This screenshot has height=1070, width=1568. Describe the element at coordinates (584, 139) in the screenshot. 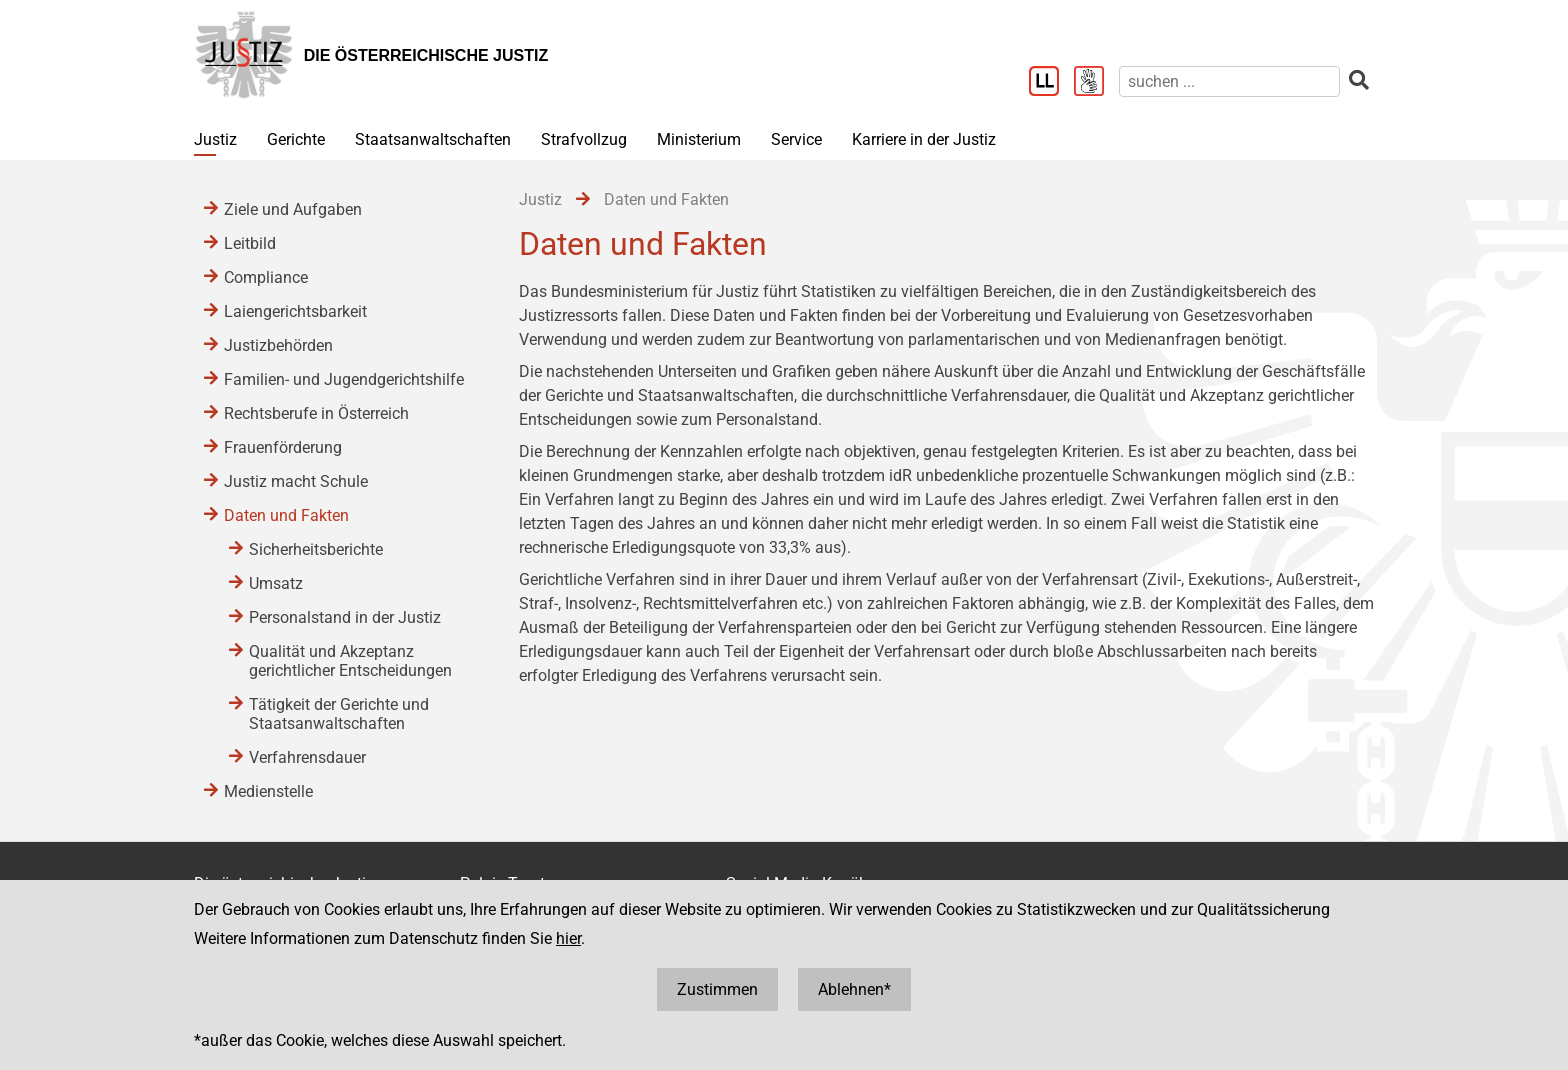

I see `Strafvollzug` at that location.